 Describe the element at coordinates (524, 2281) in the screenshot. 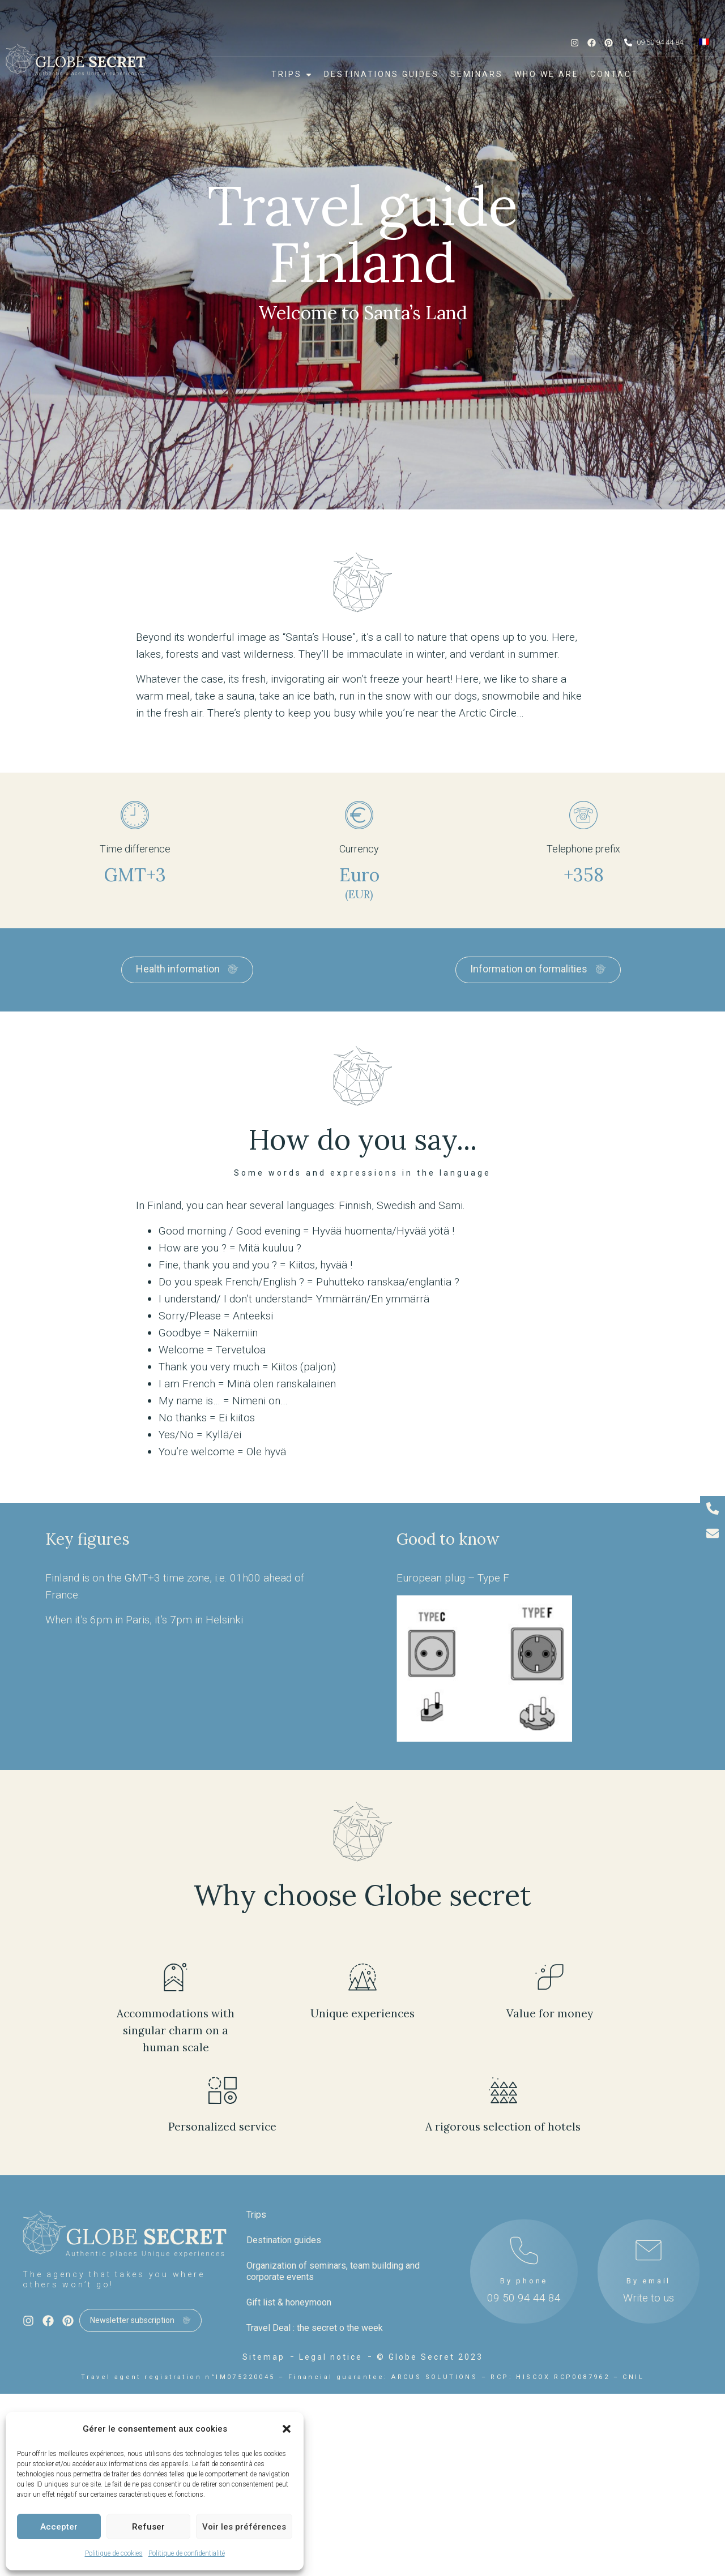

I see `By phone` at that location.